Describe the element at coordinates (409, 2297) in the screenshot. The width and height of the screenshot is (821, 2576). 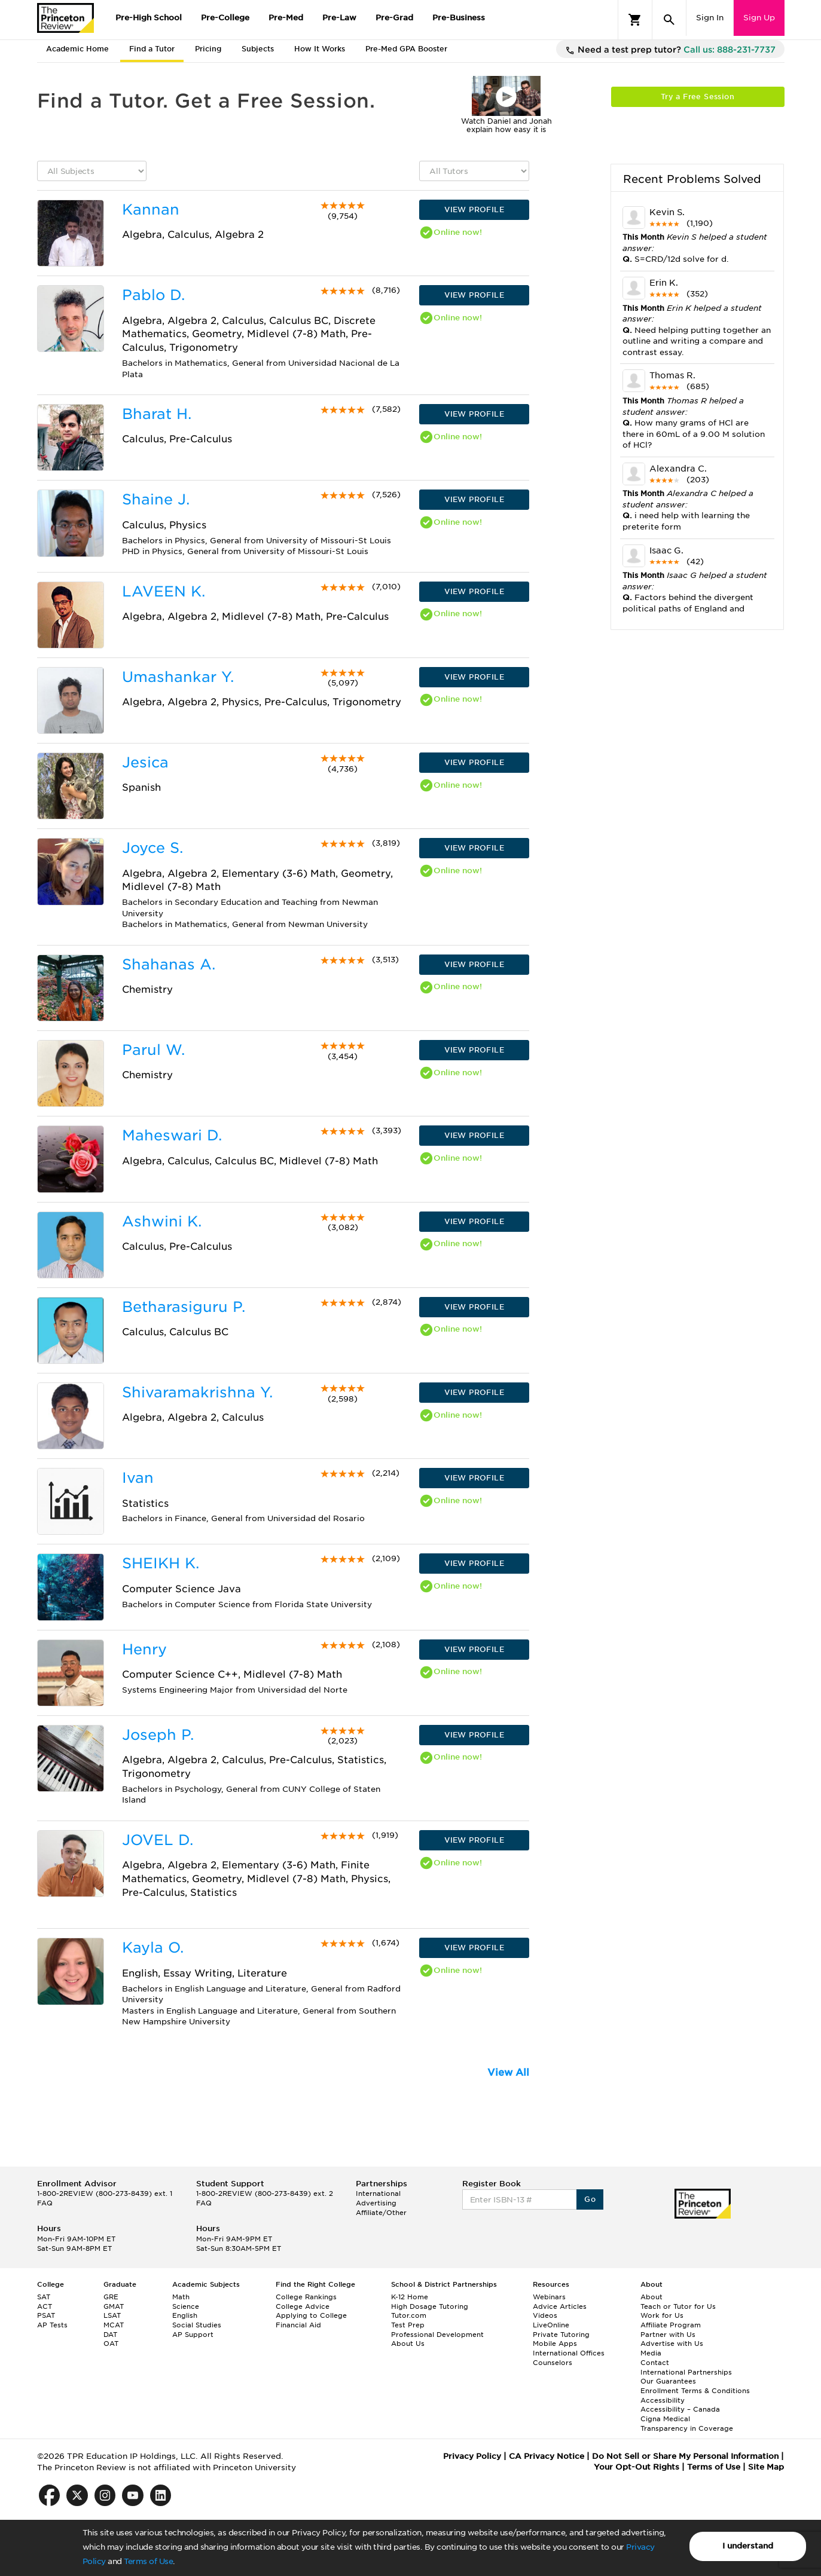
I see `K-12 Home` at that location.